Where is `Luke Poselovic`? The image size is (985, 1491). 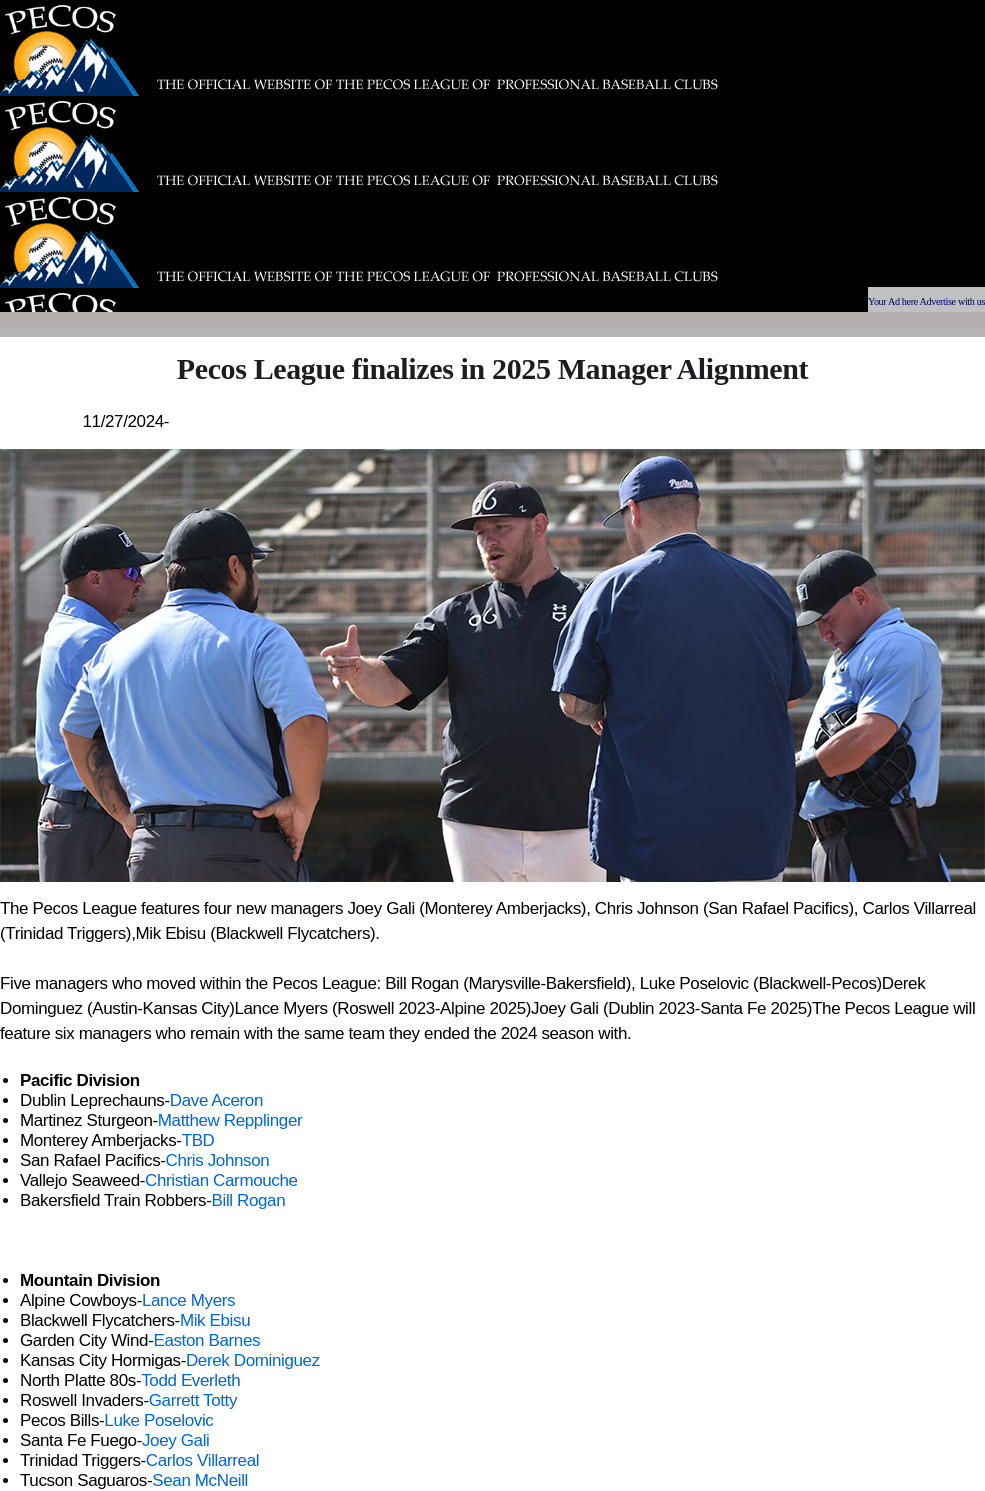
Luke Poselovic is located at coordinates (158, 1420).